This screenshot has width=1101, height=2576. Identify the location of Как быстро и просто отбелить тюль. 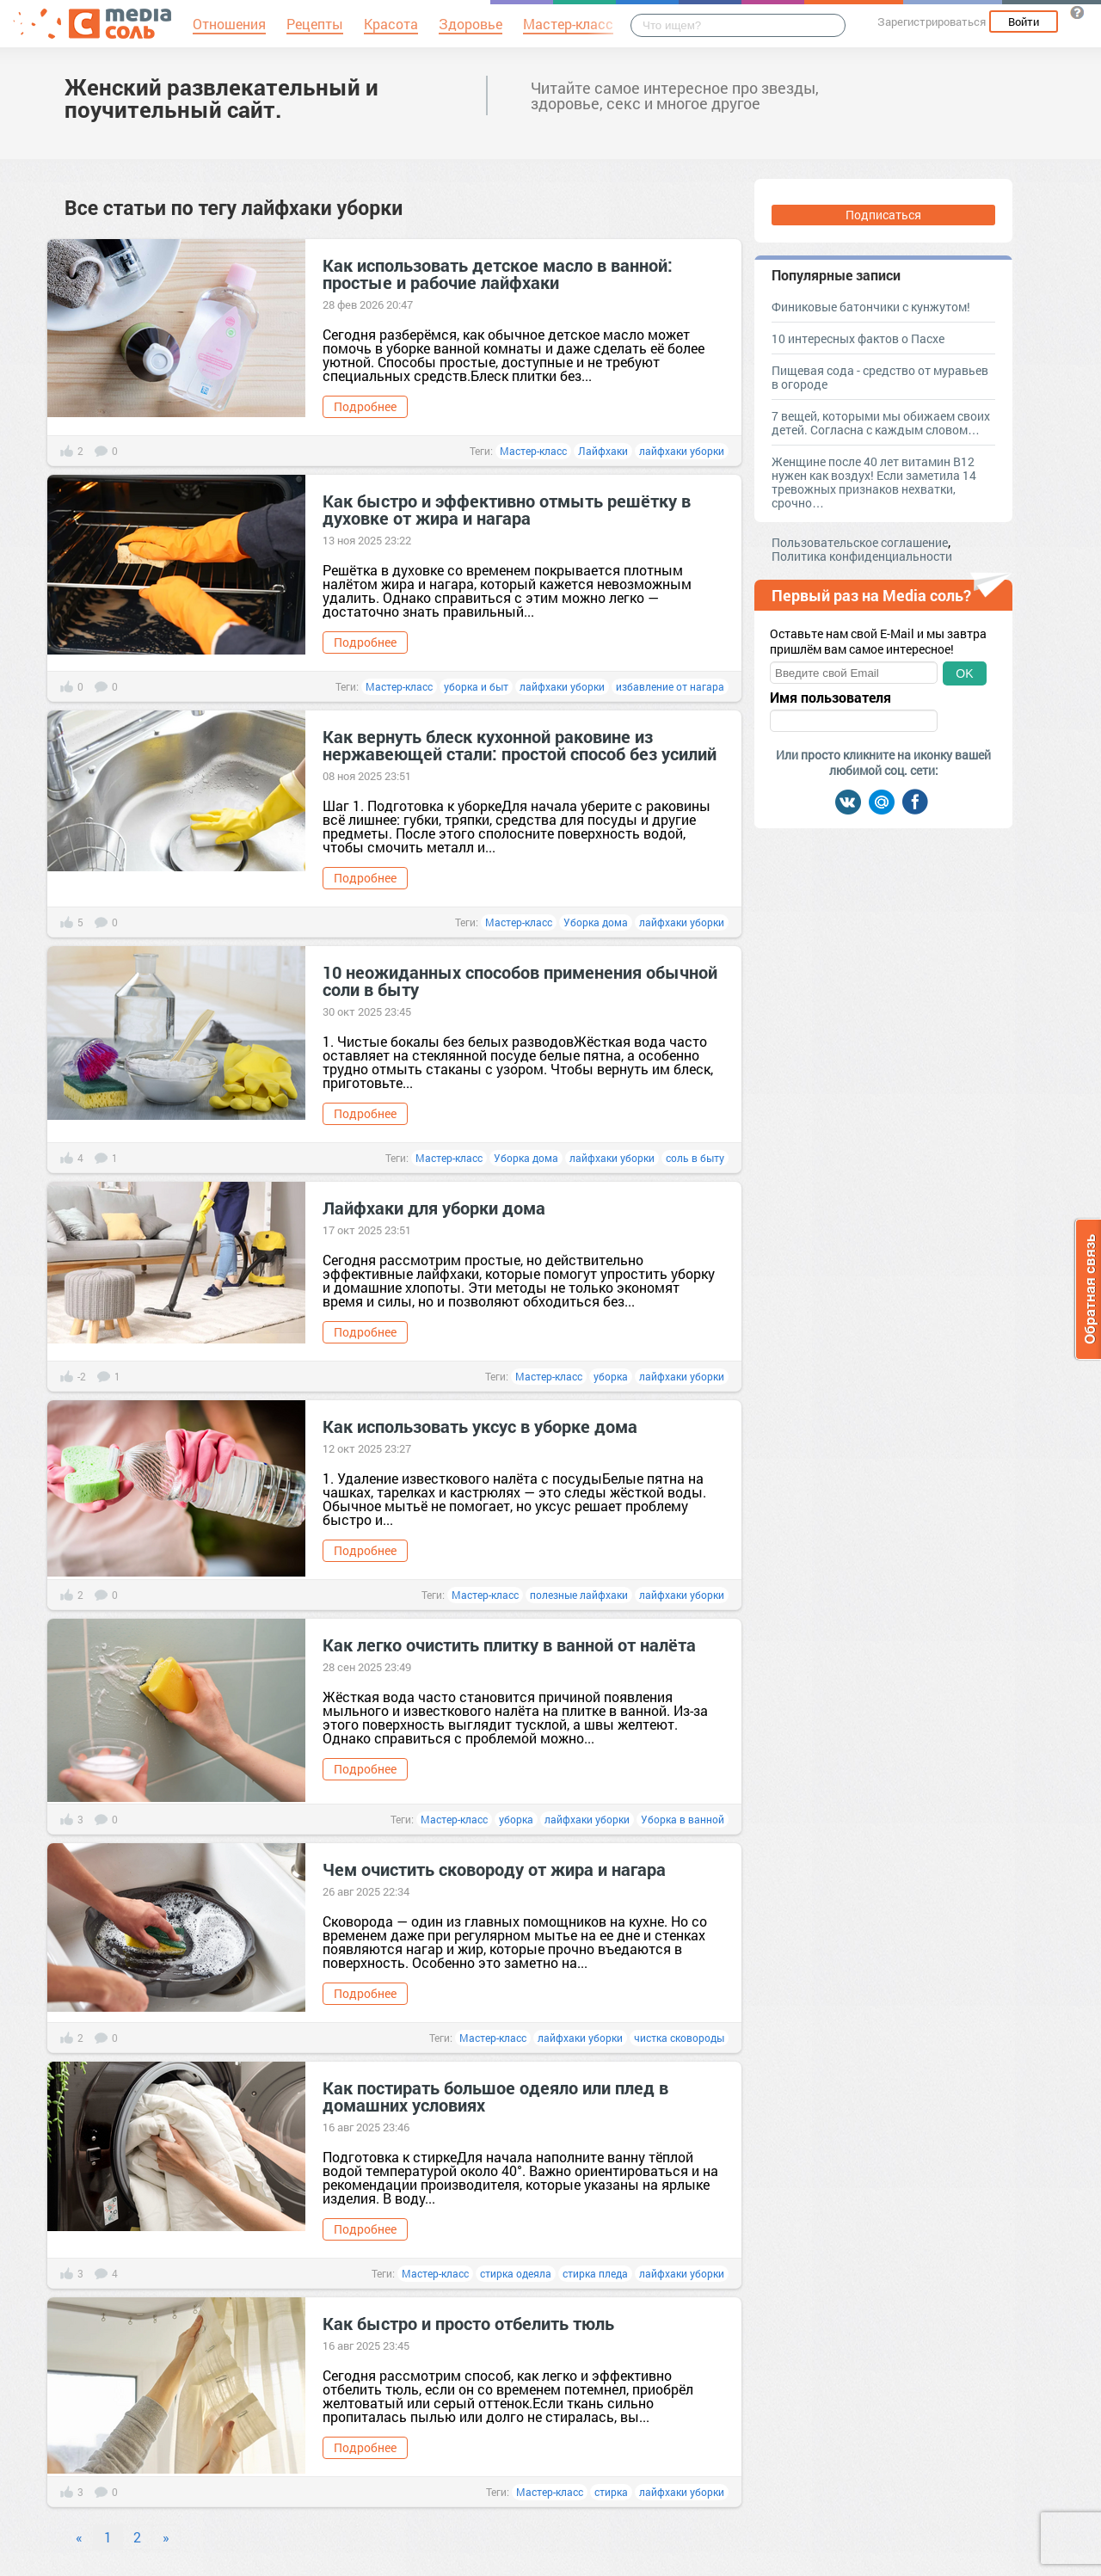
(468, 2323).